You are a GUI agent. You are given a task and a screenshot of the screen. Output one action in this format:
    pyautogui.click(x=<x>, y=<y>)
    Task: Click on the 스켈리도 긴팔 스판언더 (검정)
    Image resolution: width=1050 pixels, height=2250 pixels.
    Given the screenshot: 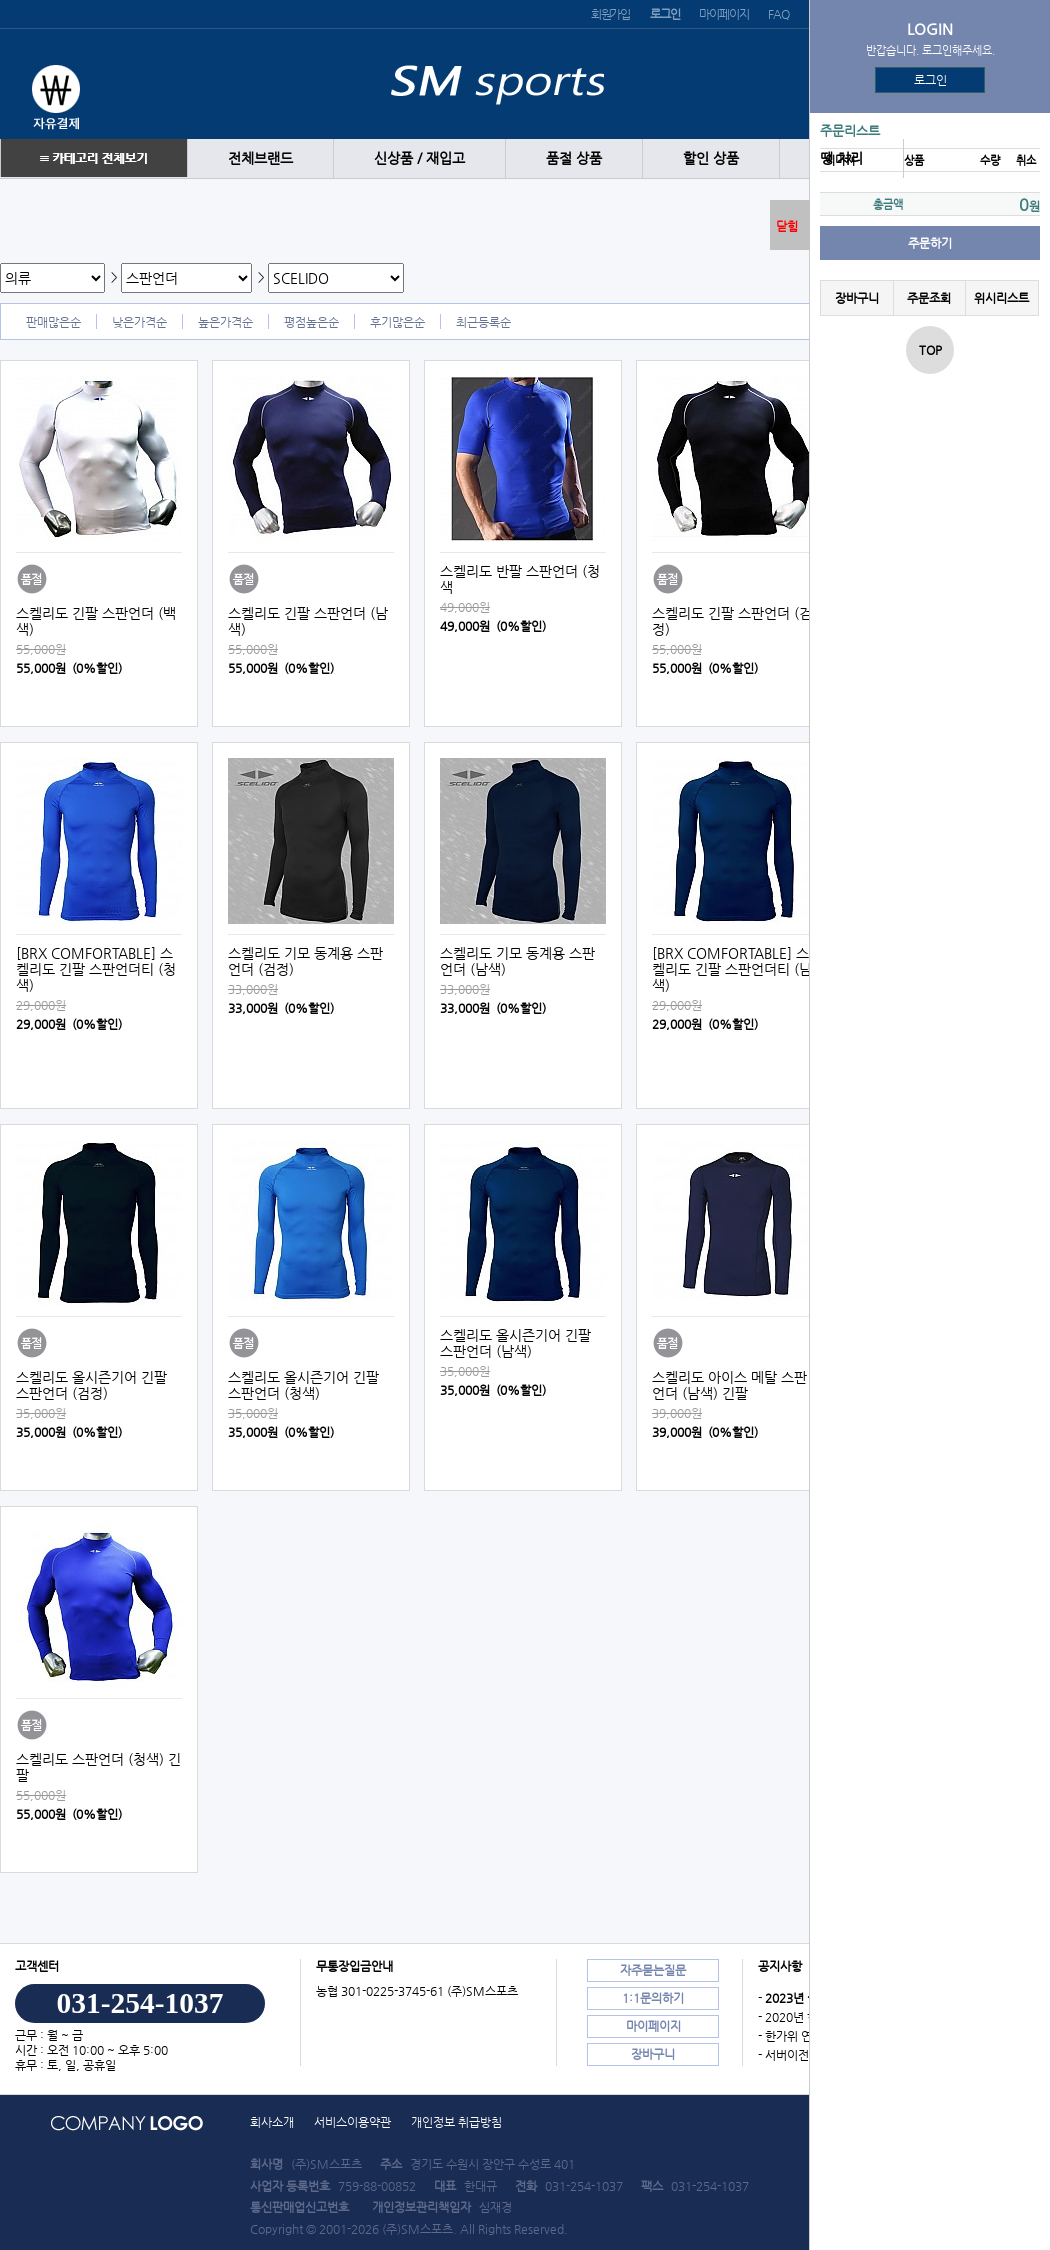 What is the action you would take?
    pyautogui.click(x=732, y=621)
    